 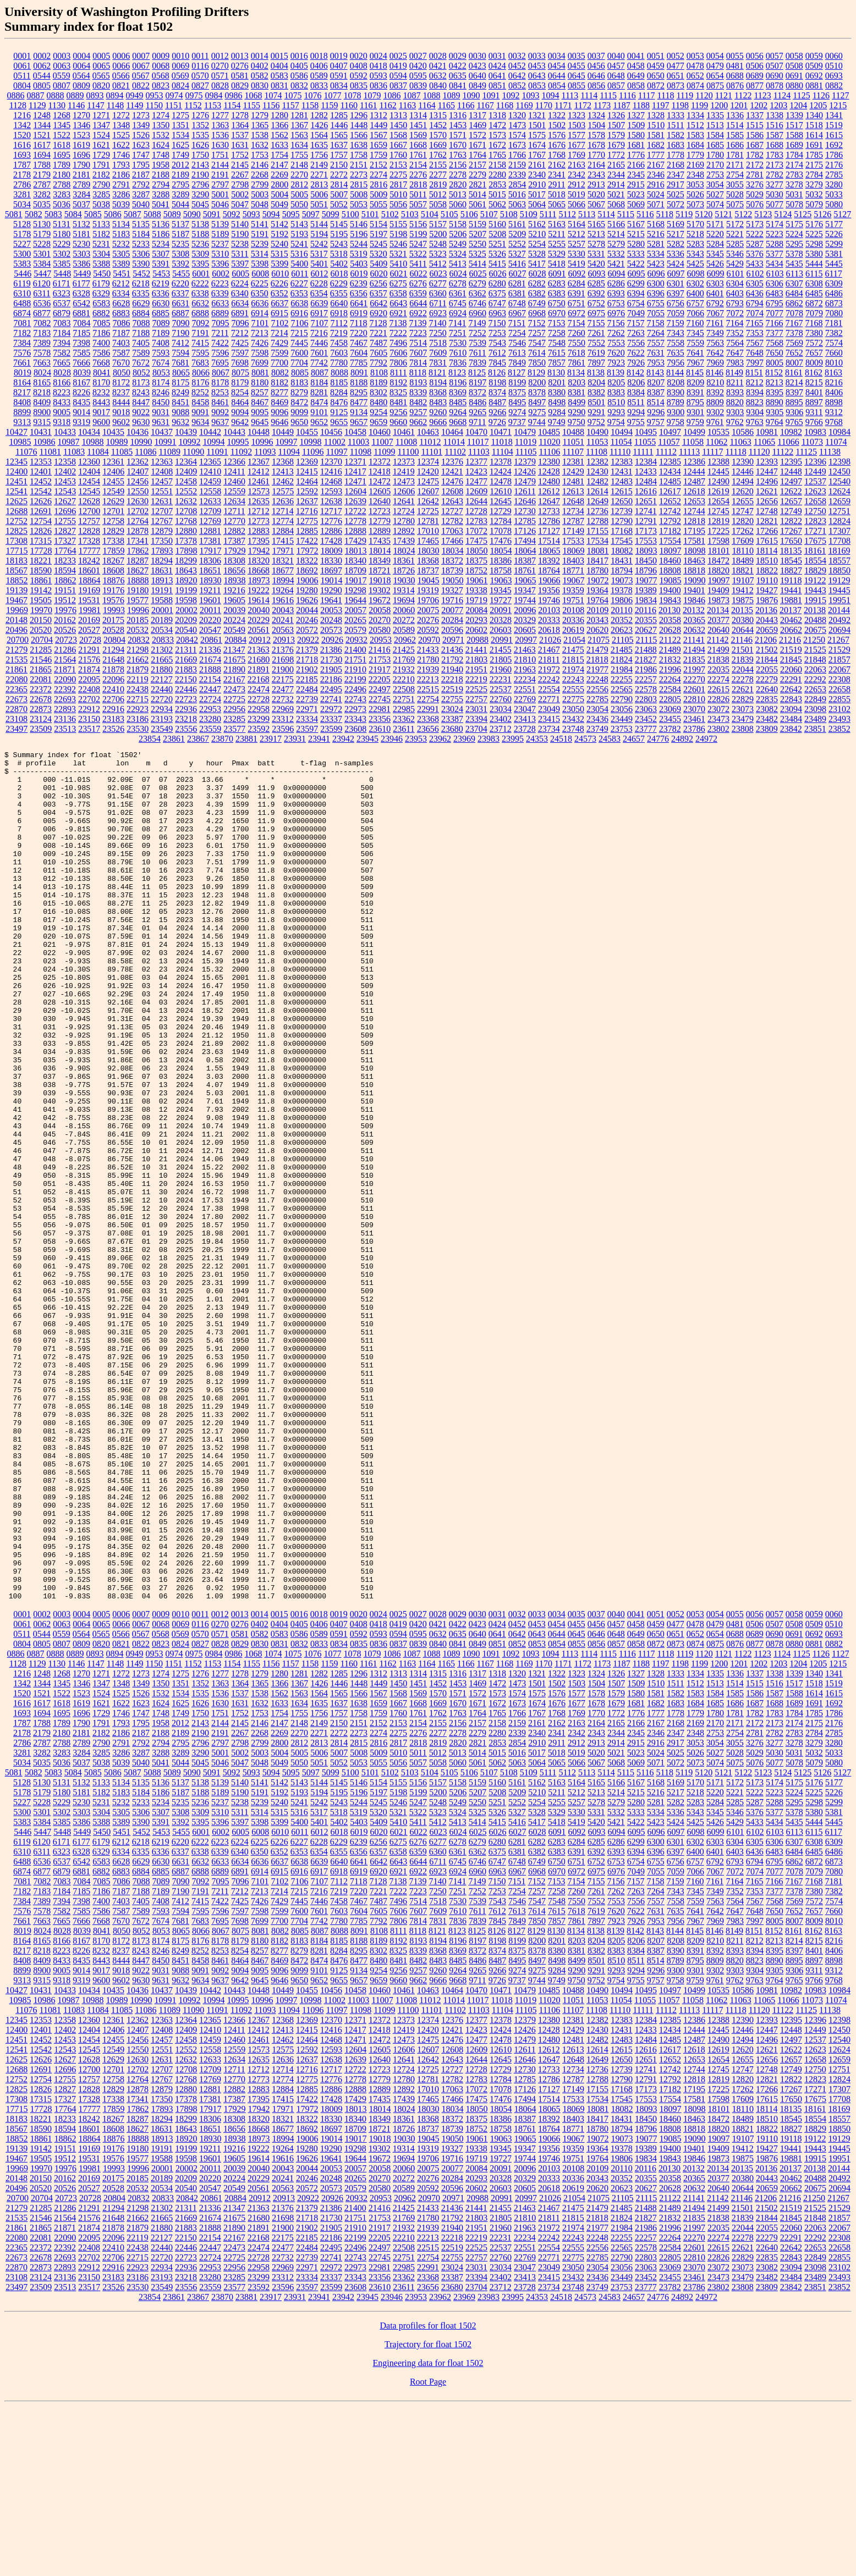 What do you see at coordinates (489, 214) in the screenshot?
I see `5107` at bounding box center [489, 214].